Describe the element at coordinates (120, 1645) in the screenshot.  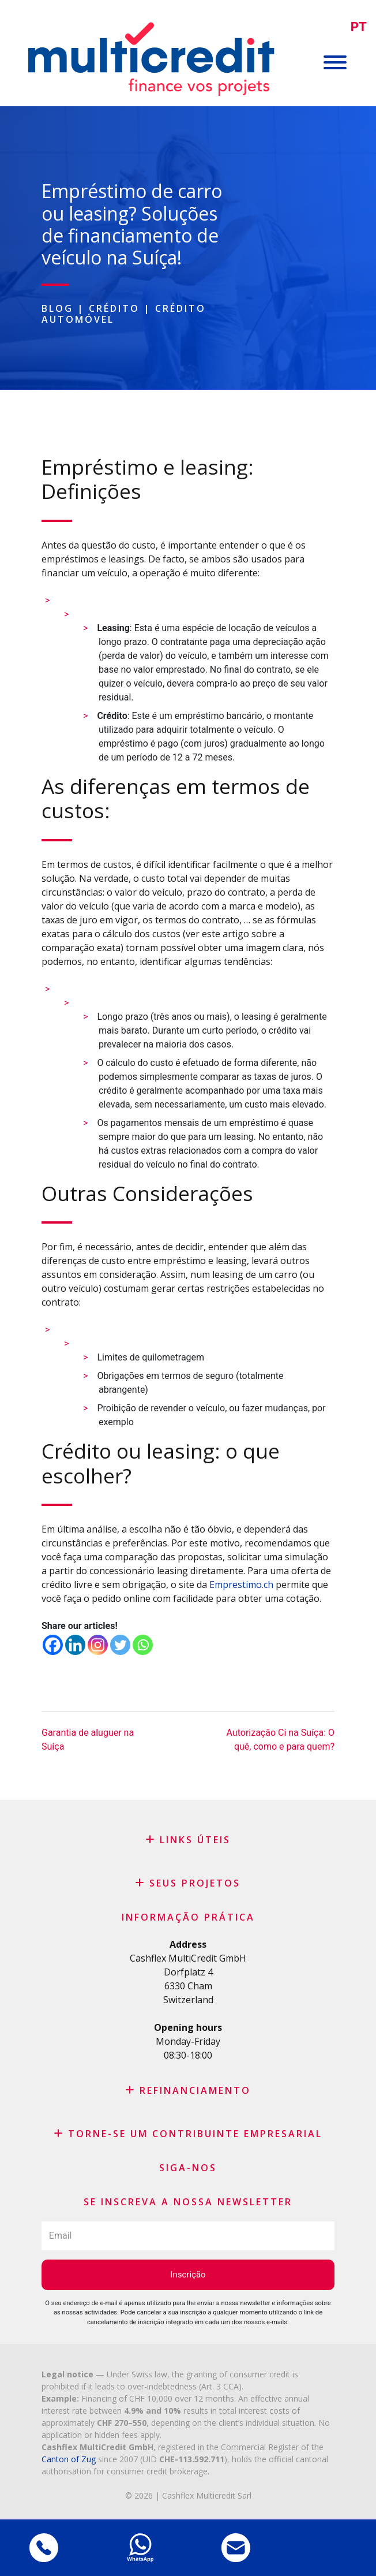
I see `[Twitter]` at that location.